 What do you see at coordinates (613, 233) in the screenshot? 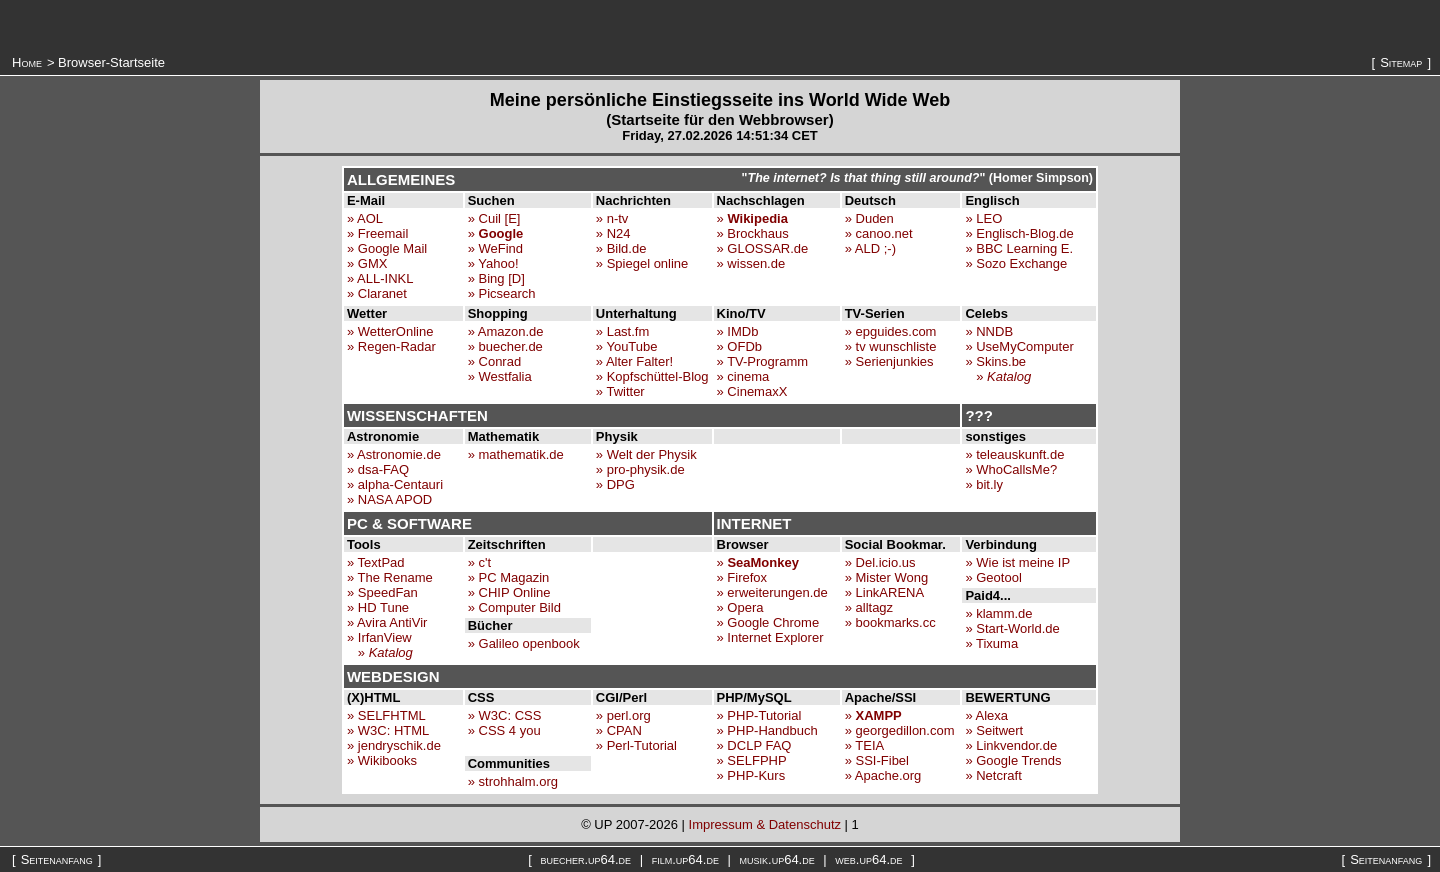
I see `» N24` at bounding box center [613, 233].